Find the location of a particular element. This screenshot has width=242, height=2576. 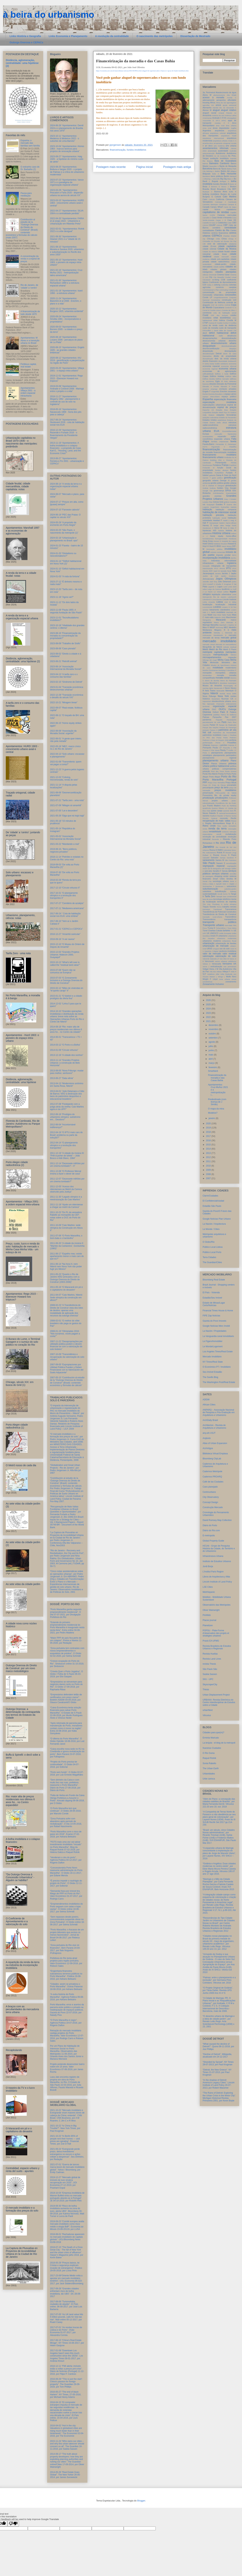

Grécia is located at coordinates (216, 502).